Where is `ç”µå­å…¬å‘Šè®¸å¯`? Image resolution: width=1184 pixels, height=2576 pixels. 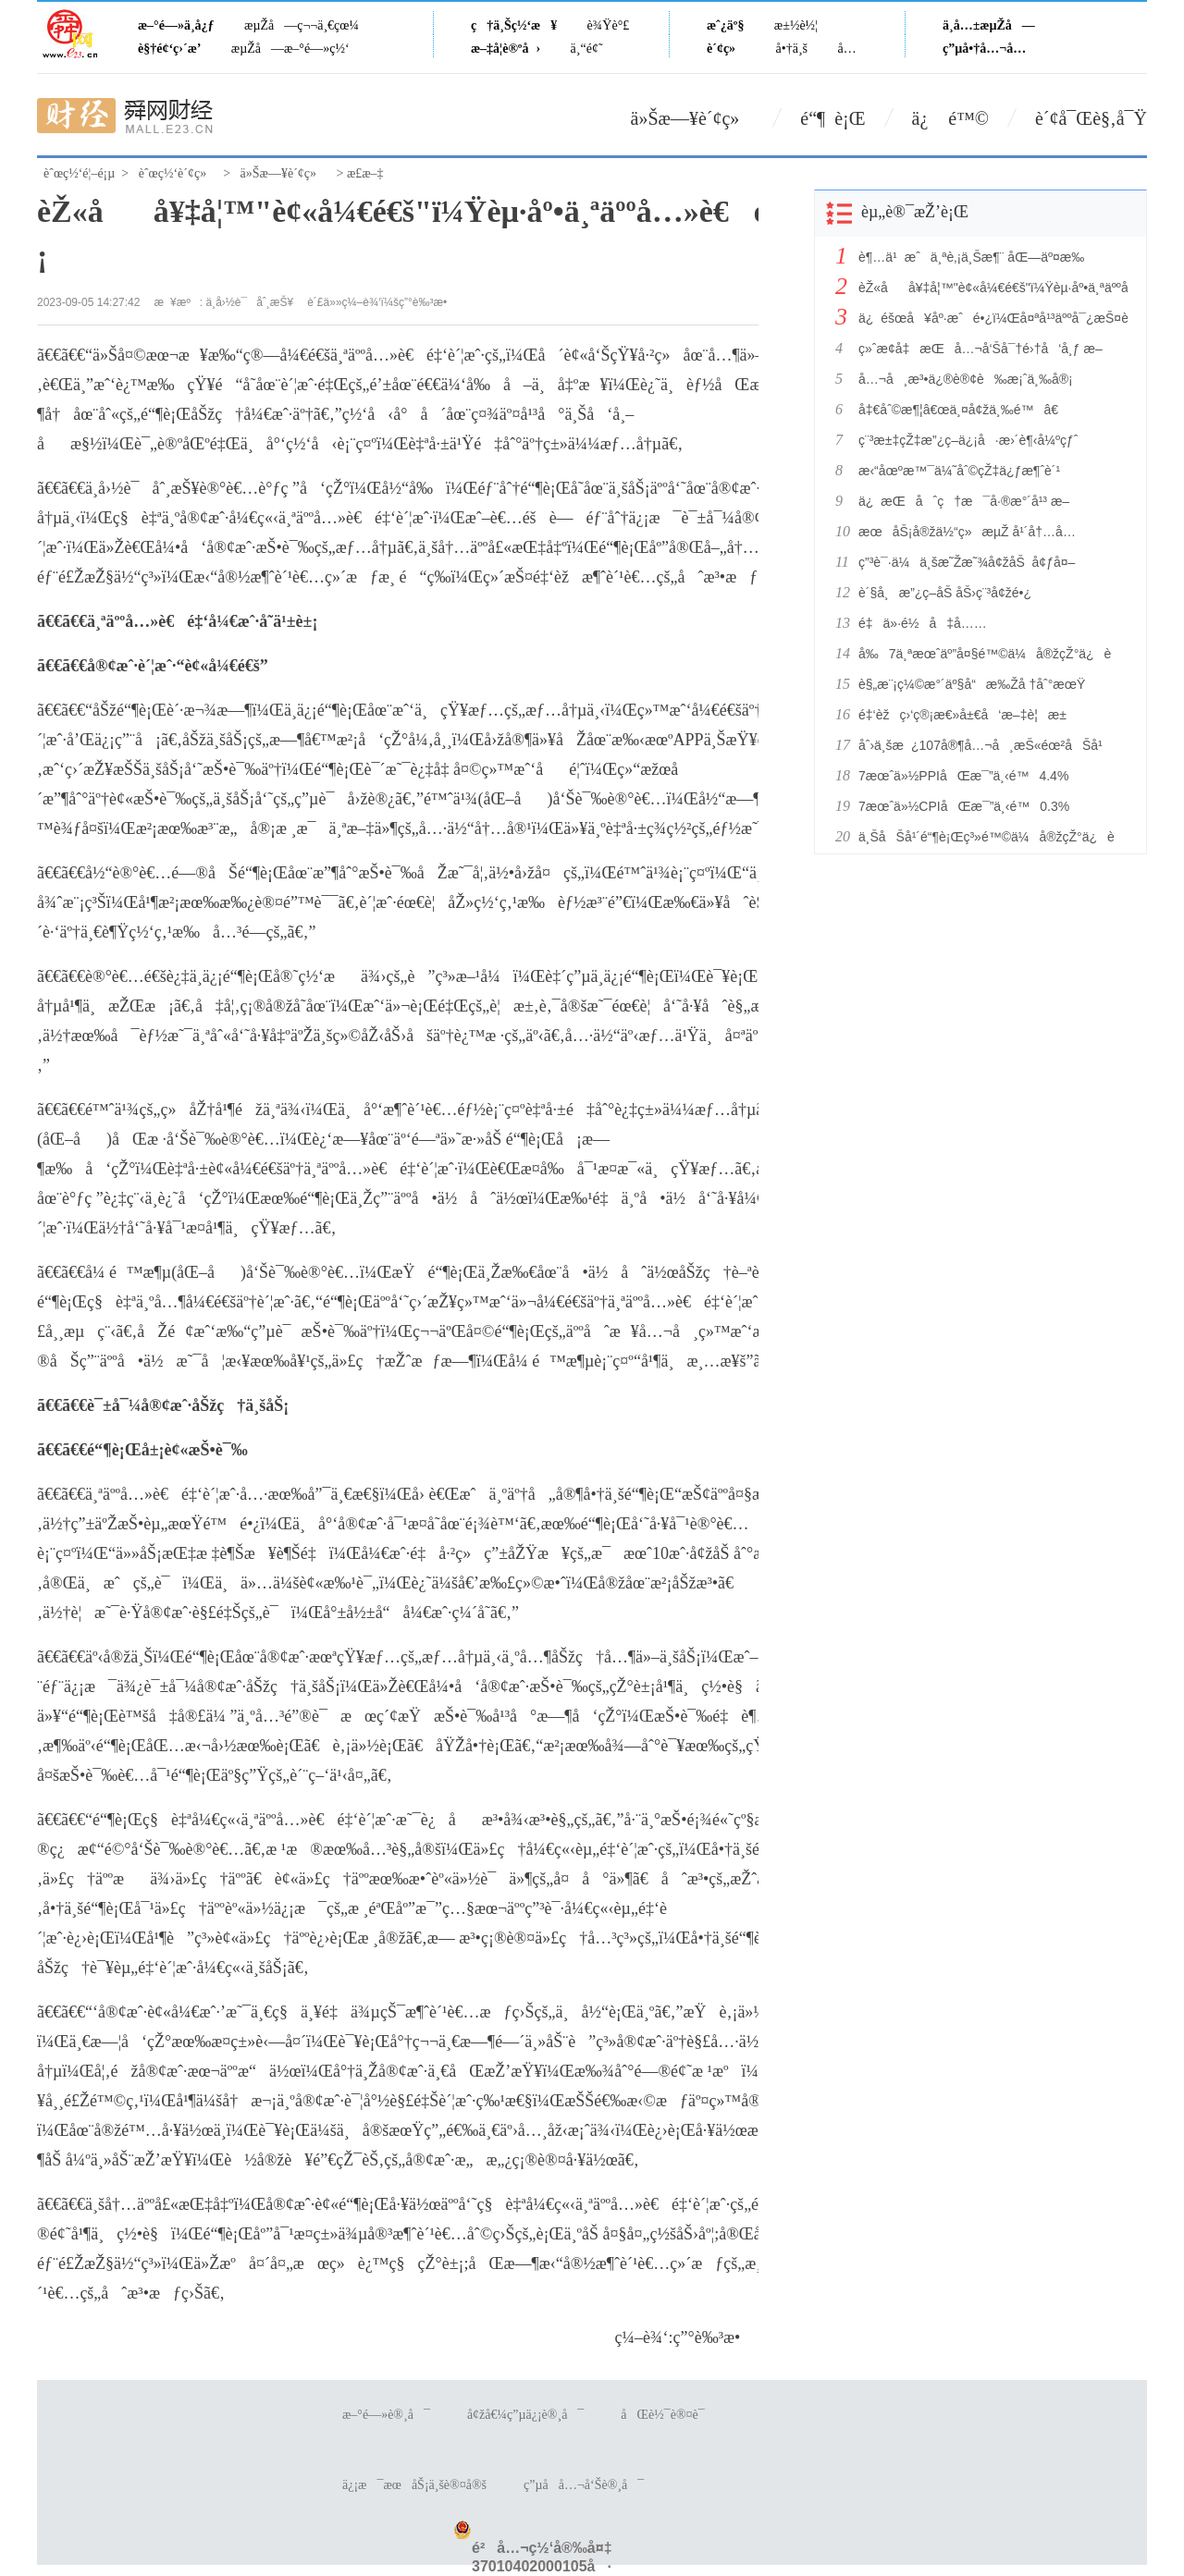
ç”µå­å…¬å‘Šè®¸å¯ is located at coordinates (584, 2485).